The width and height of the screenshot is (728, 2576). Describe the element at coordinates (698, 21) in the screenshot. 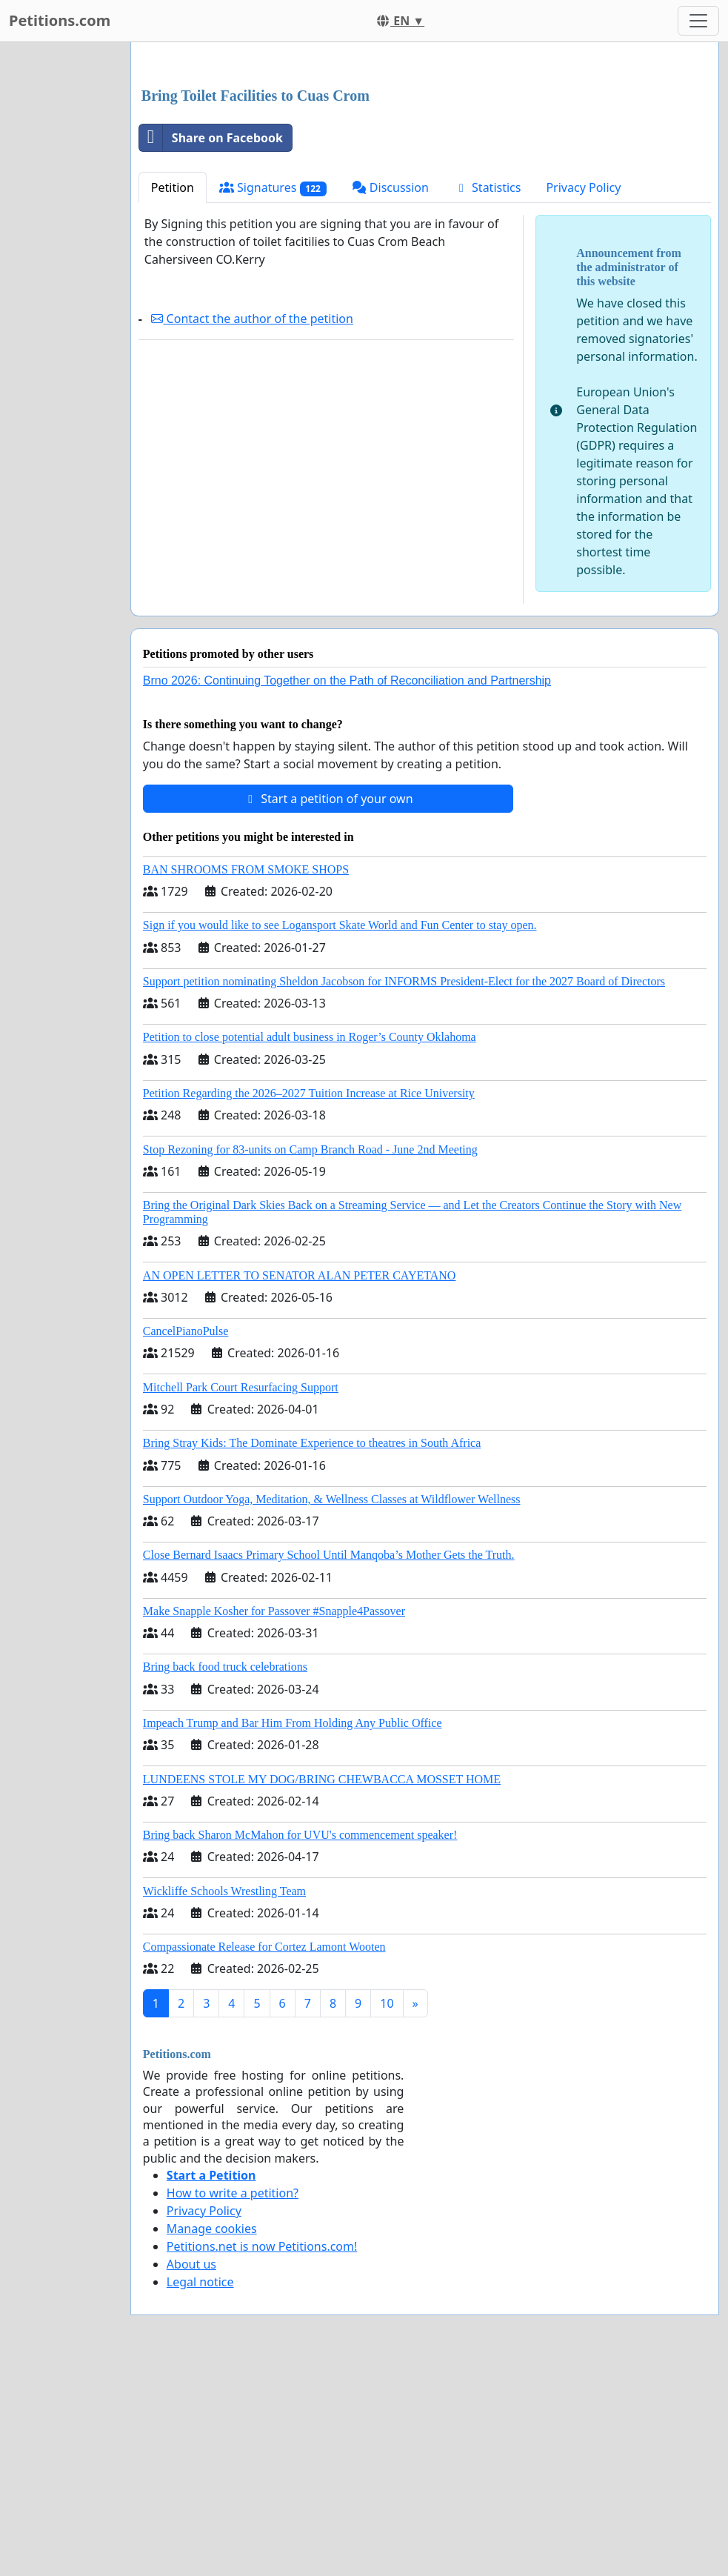

I see `[Toggle navigation]` at that location.